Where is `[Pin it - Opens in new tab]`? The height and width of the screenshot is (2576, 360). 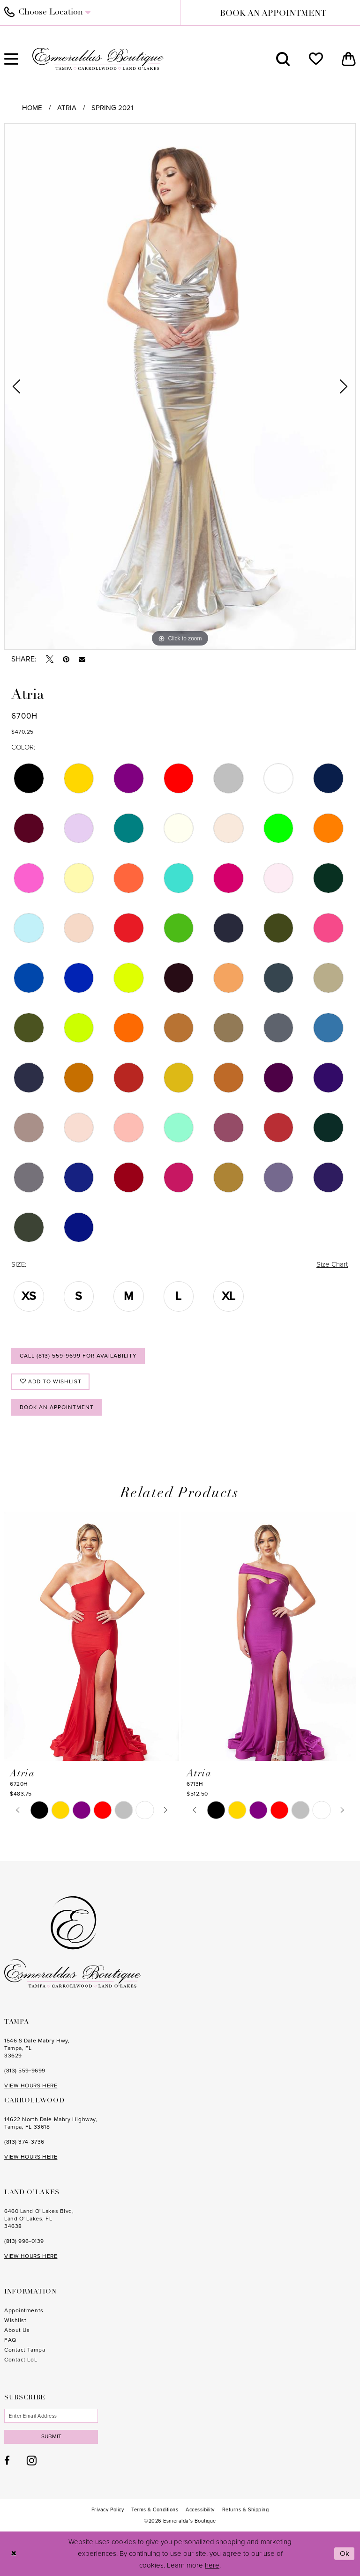 [Pin it - Opens in new tab] is located at coordinates (66, 659).